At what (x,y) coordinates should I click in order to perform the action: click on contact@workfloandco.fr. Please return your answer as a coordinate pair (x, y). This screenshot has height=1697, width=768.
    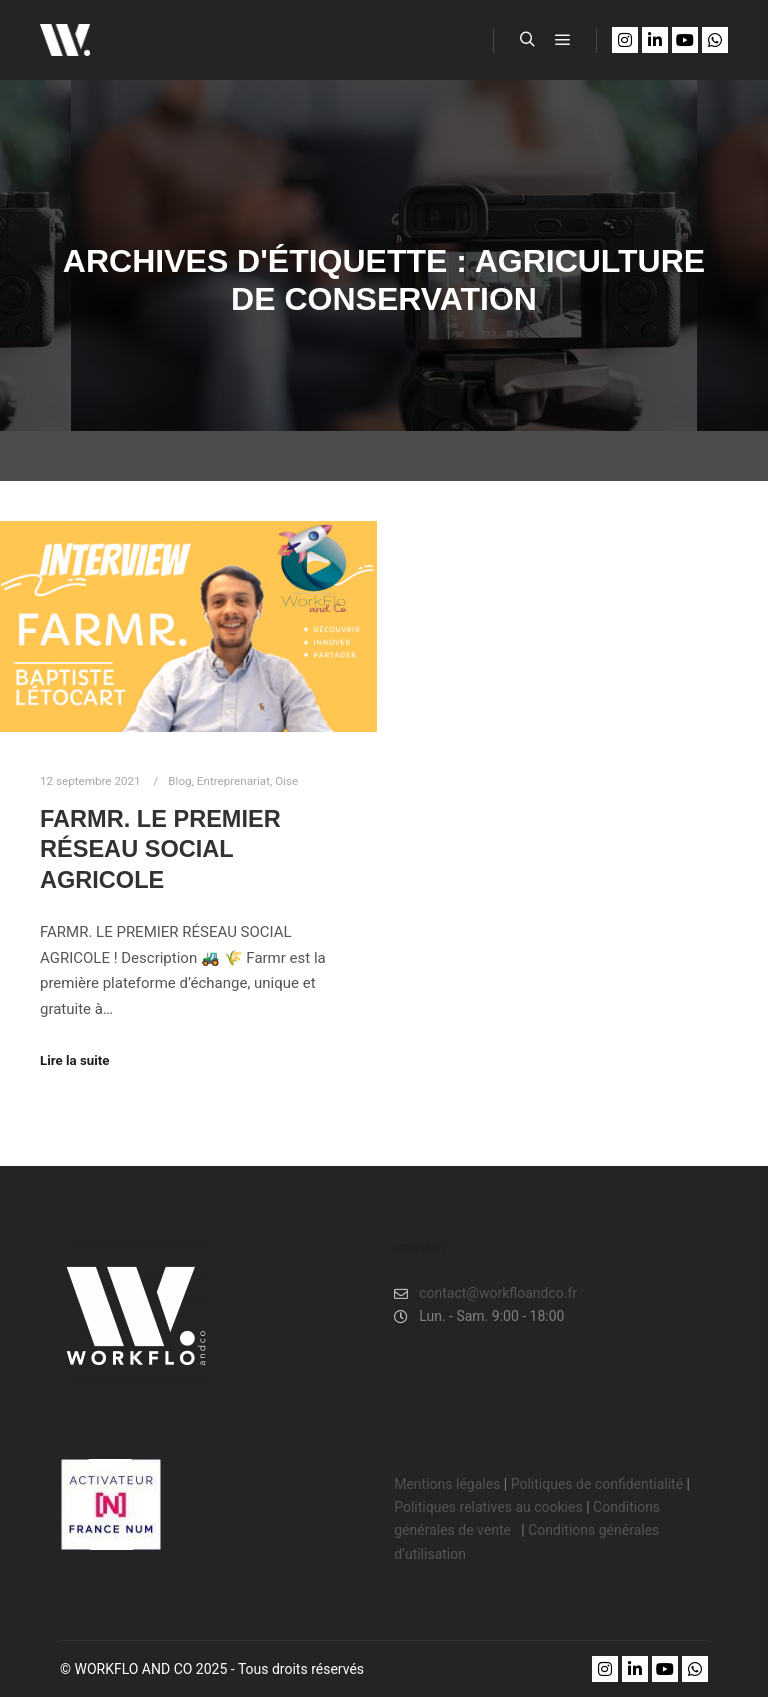
    Looking at the image, I should click on (485, 1293).